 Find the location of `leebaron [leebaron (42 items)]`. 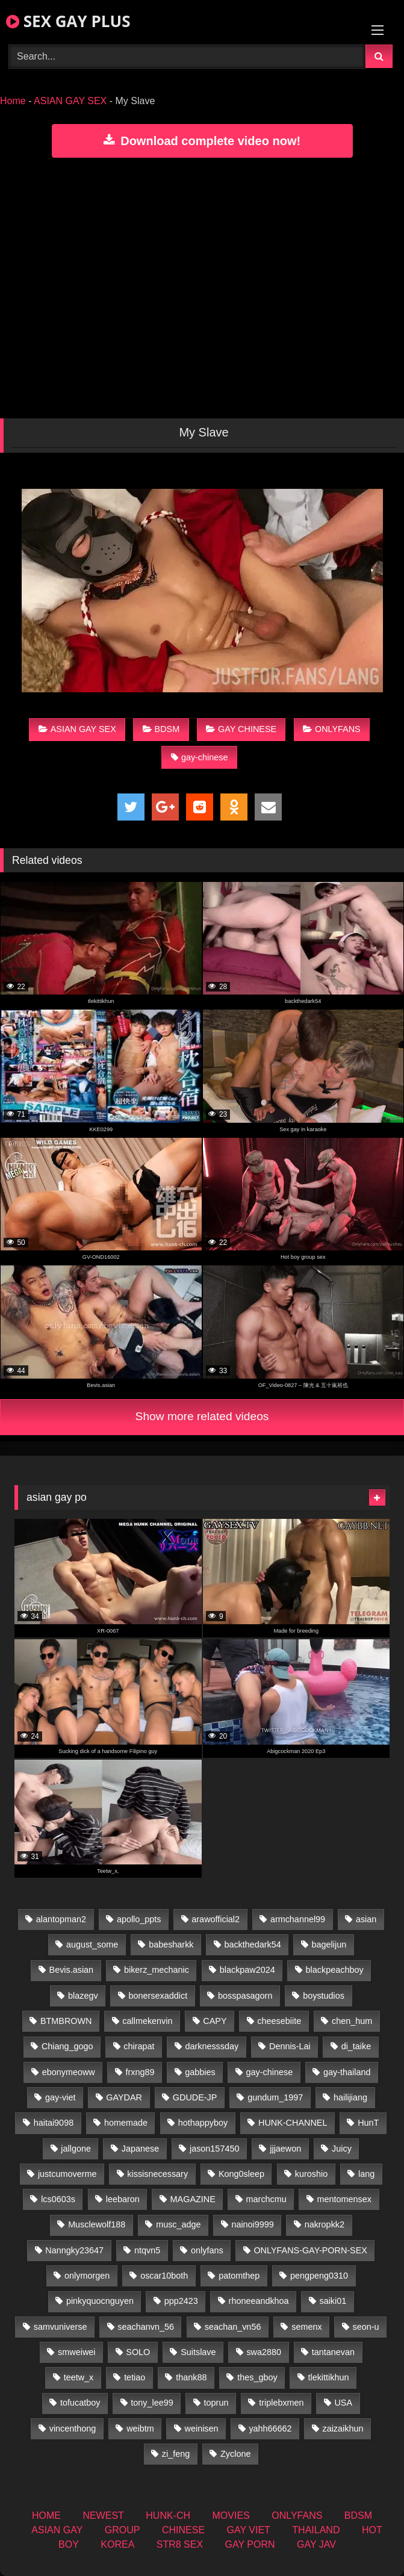

leebaron [leebaron (42 items)] is located at coordinates (123, 2199).